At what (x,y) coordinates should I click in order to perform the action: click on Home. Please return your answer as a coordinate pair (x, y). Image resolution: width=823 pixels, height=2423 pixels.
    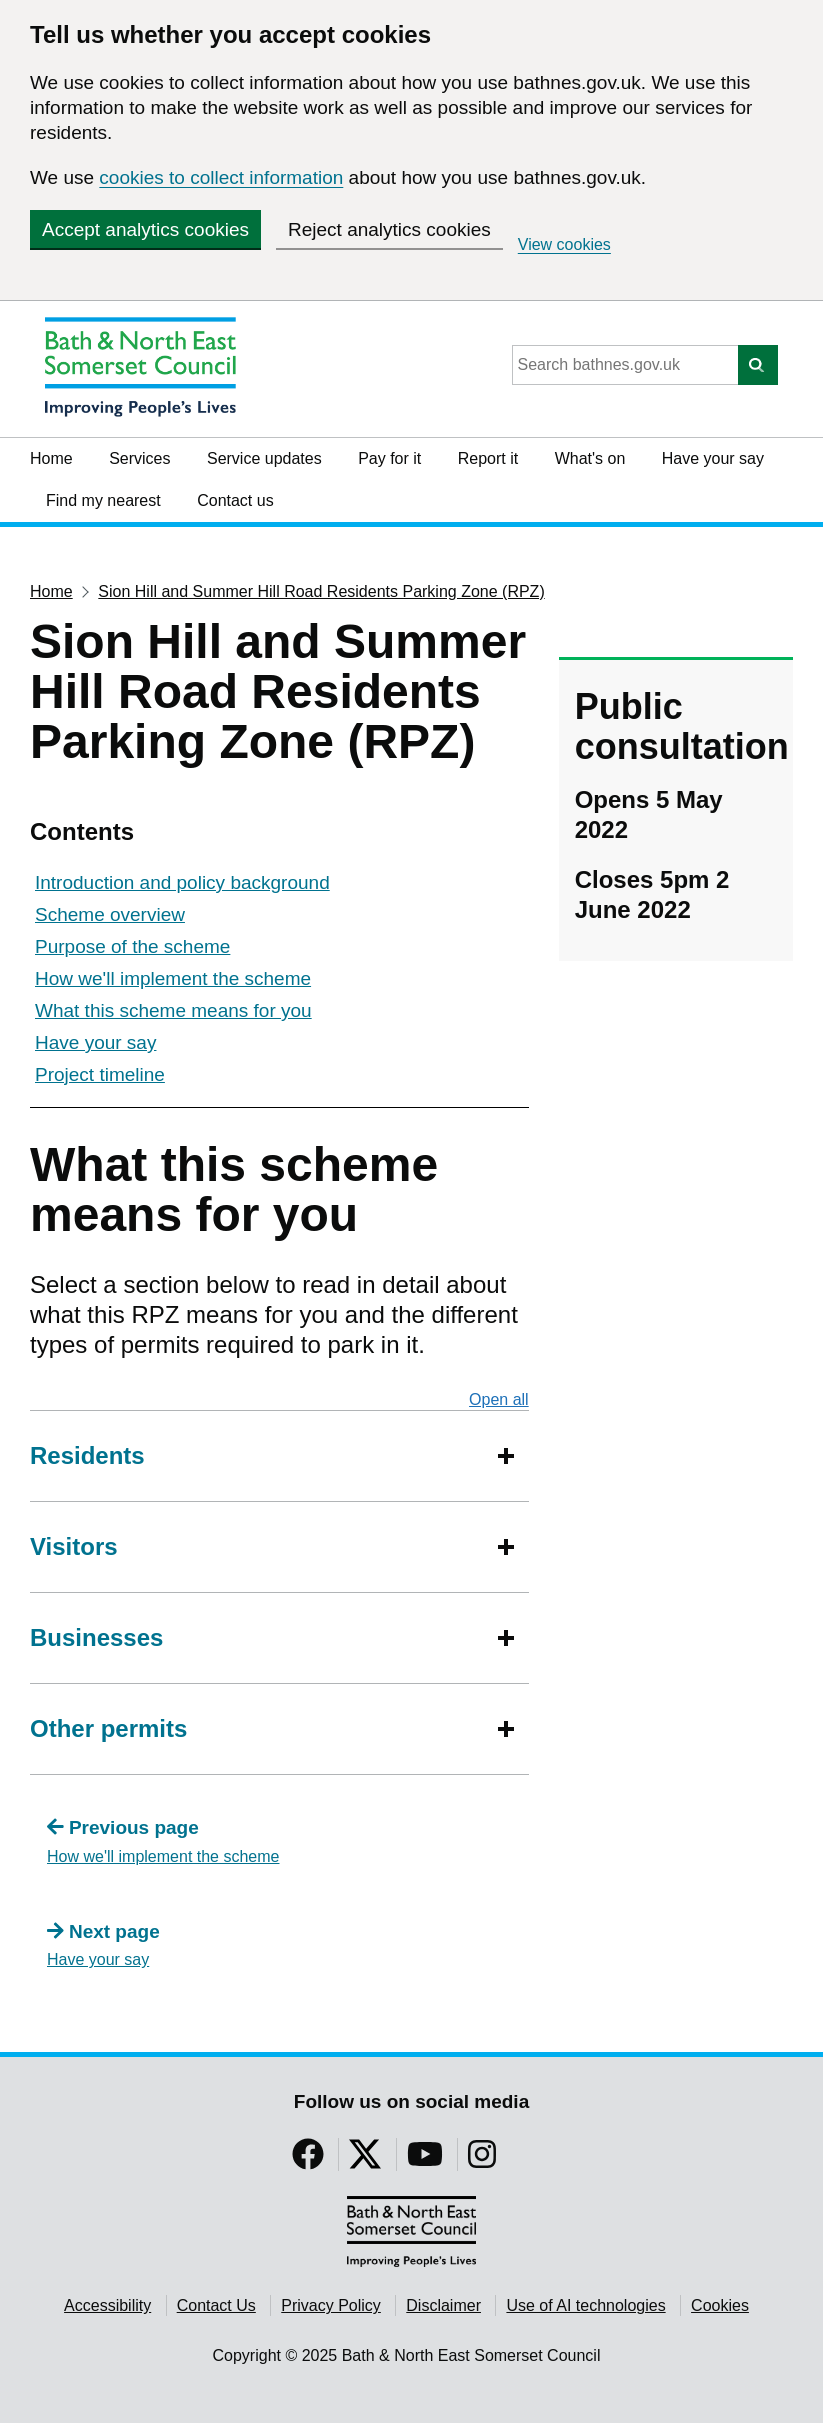
    Looking at the image, I should click on (51, 458).